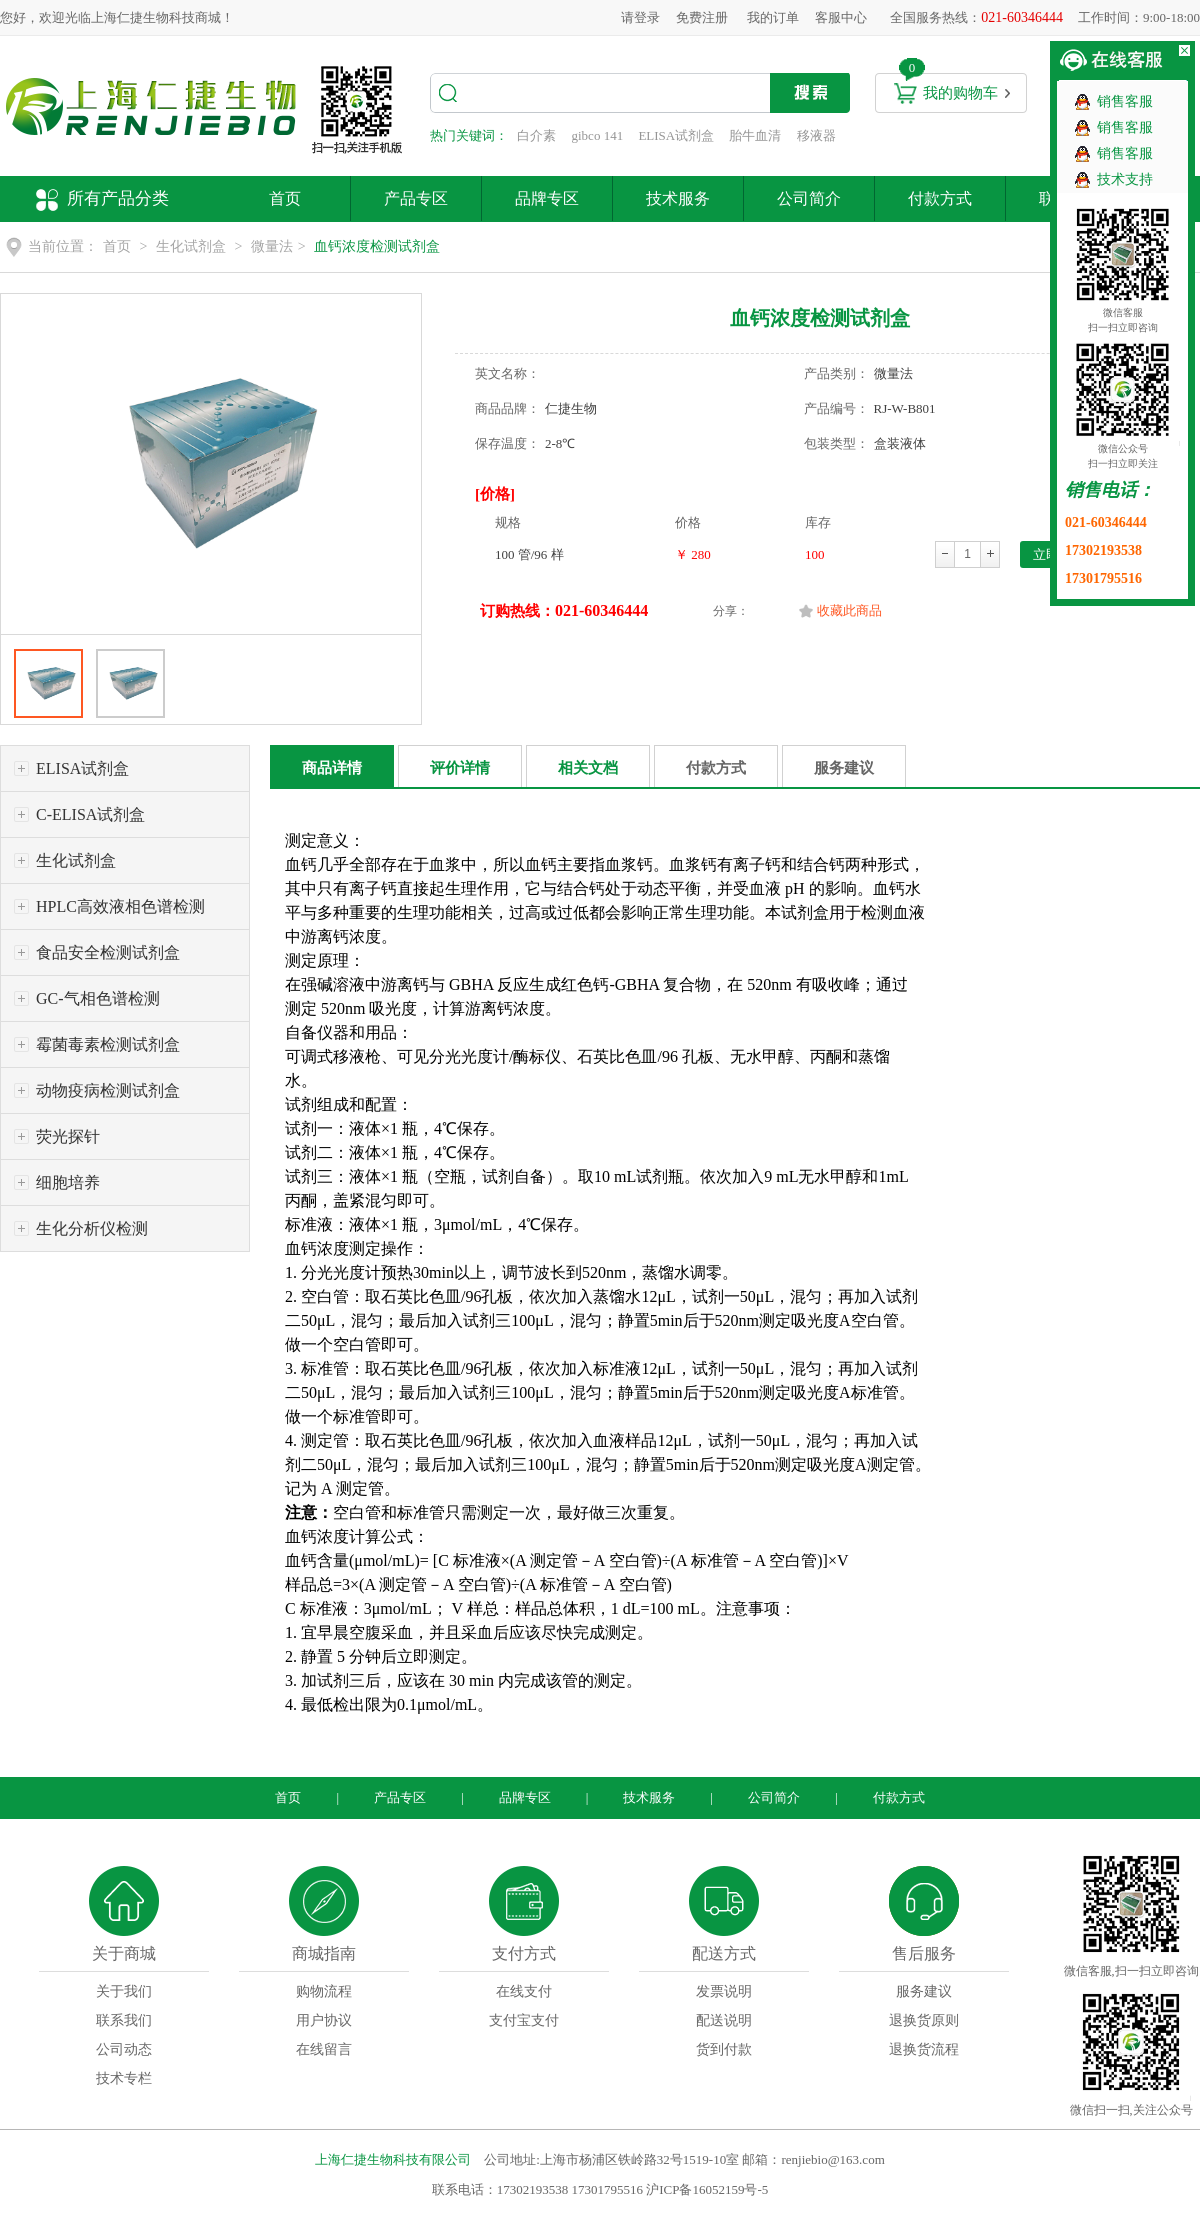 This screenshot has width=1200, height=2213. I want to click on 退换货原则, so click(924, 2020).